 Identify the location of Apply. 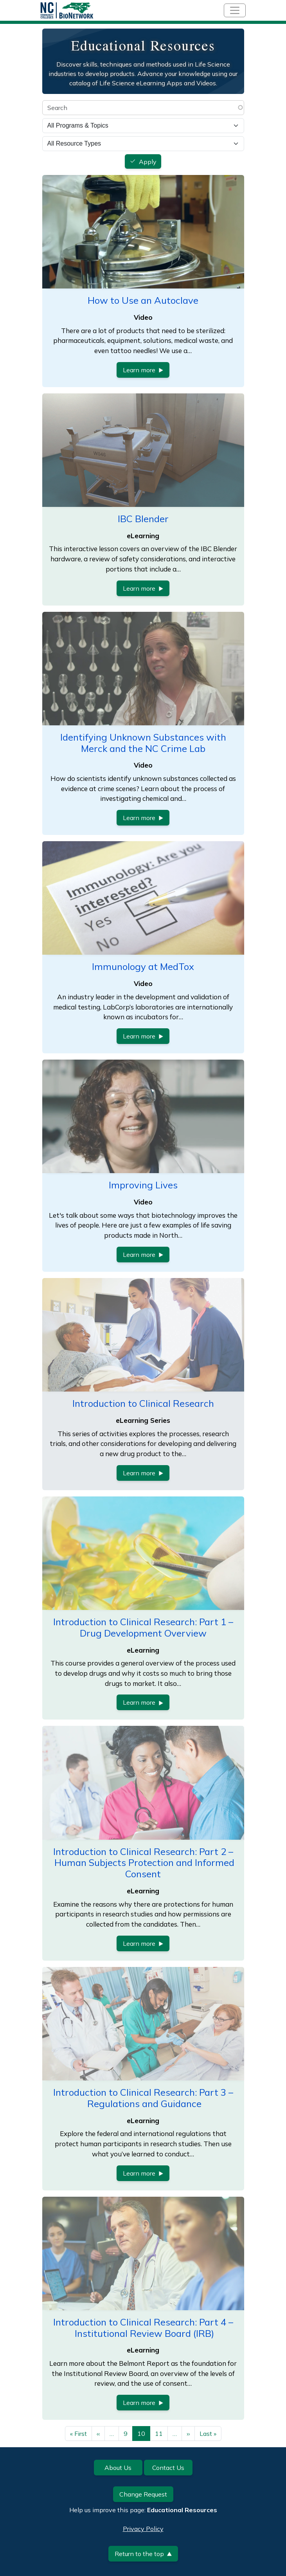
(147, 162).